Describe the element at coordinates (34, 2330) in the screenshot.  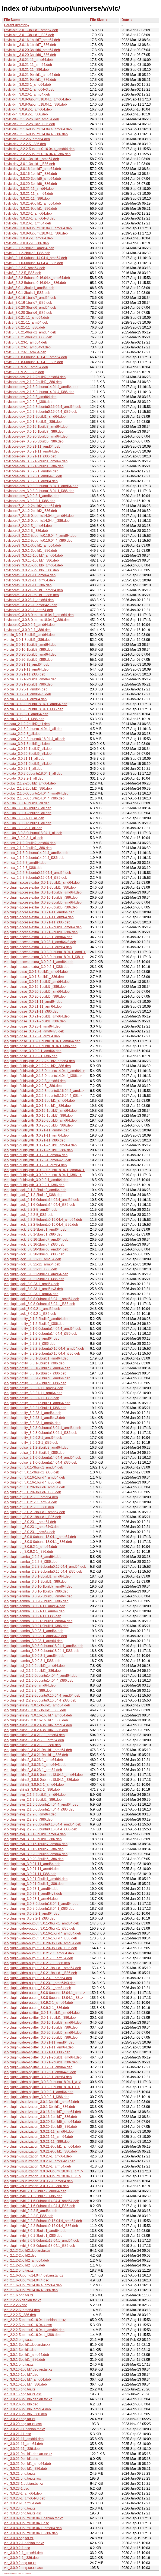
I see `vlc_2.2.2-5ubuntu0.16.04.4_amd64.deb` at that location.